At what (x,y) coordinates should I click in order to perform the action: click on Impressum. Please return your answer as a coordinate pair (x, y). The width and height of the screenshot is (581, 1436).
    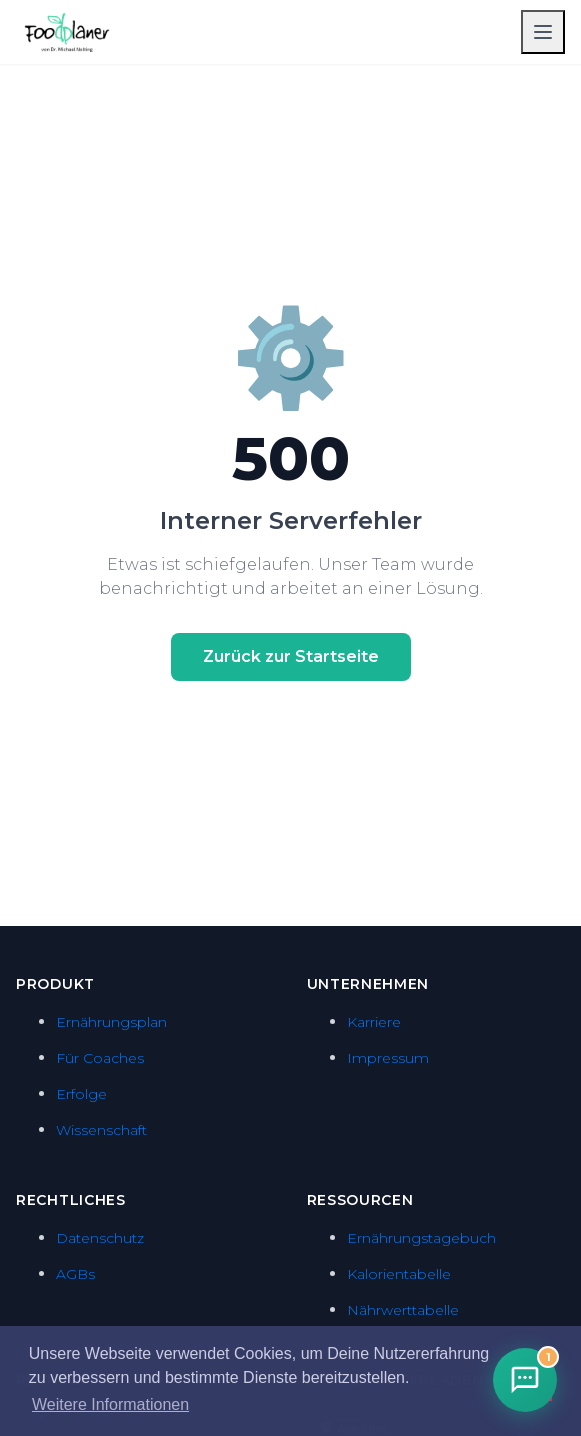
    Looking at the image, I should click on (388, 1058).